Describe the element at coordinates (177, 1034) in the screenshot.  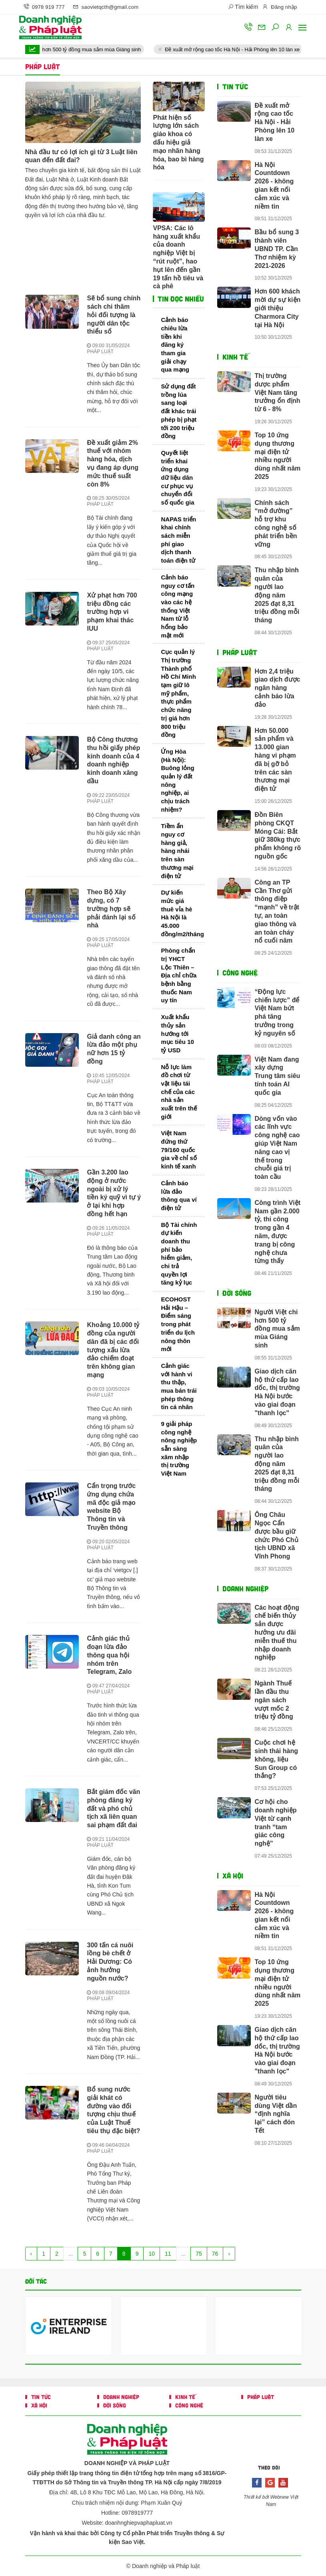
I see `Xuất khẩu thủy sản hướng tới mục tiêu 10 tỷ USD` at that location.